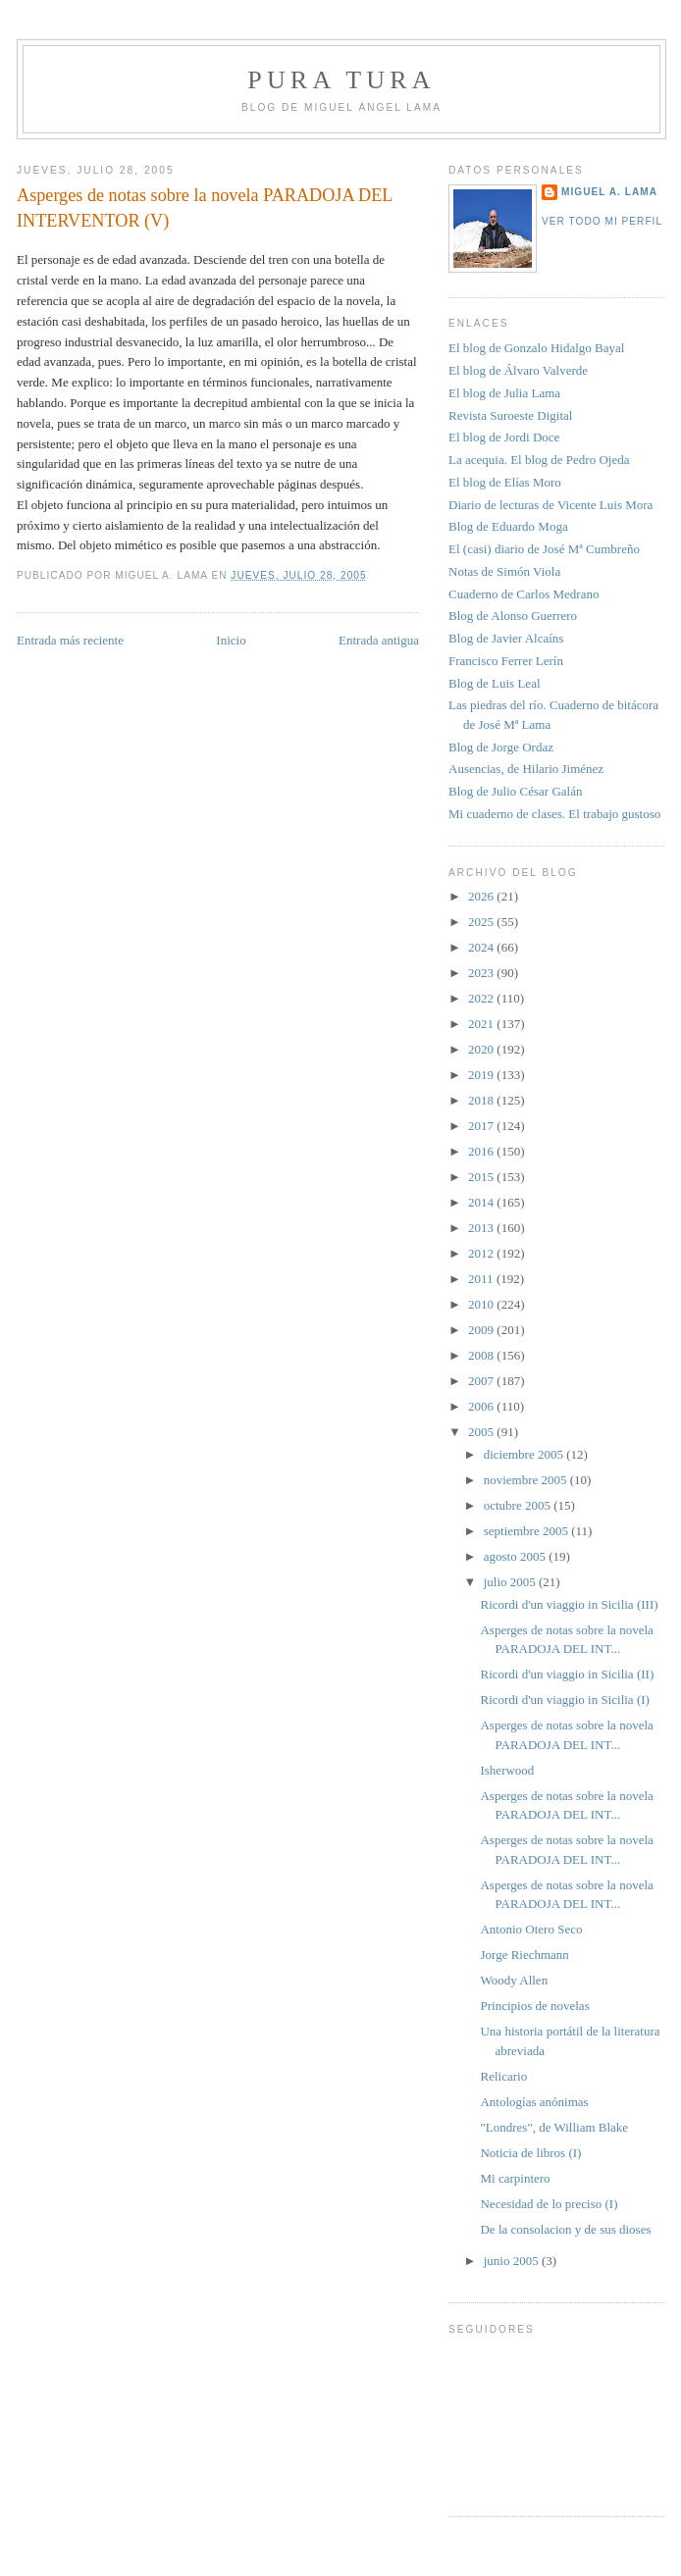  What do you see at coordinates (544, 548) in the screenshot?
I see `El (casi) diario de José Mª Cumbreño` at bounding box center [544, 548].